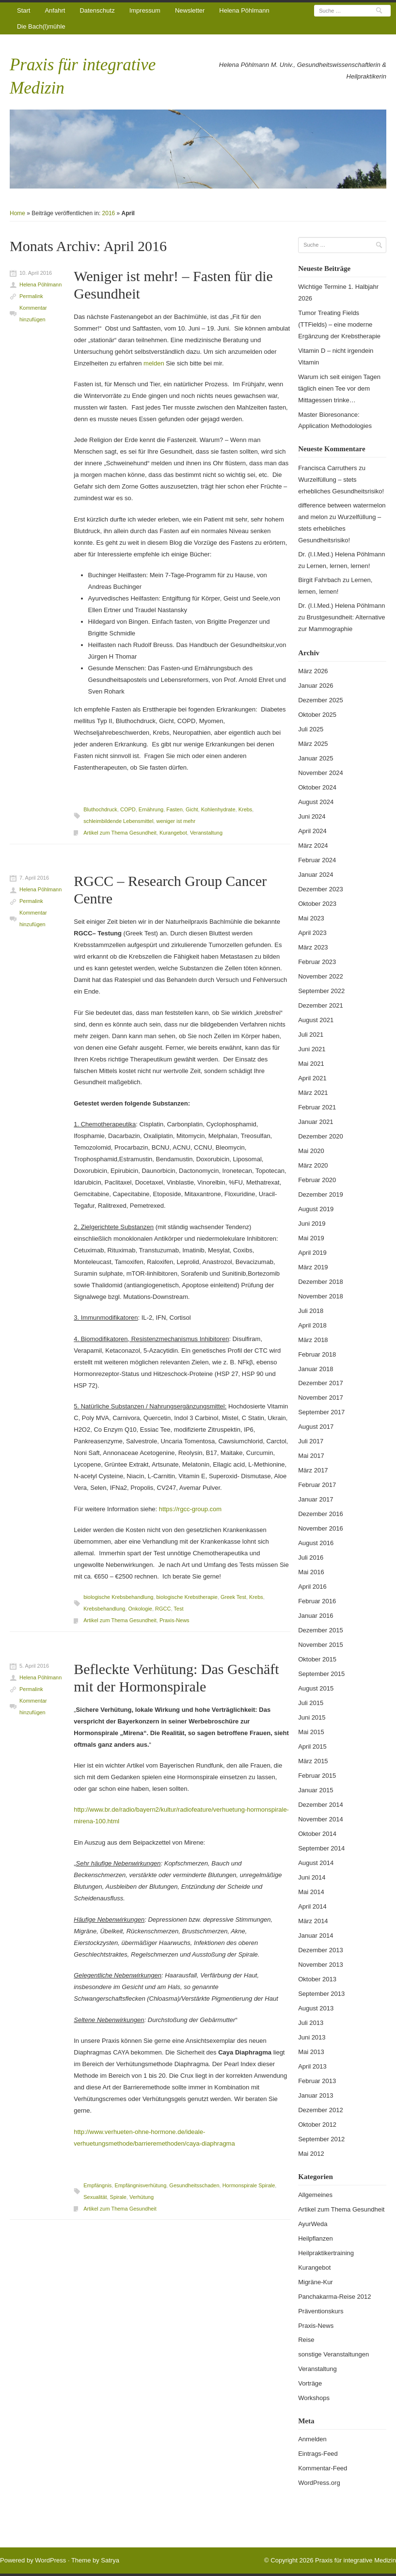 Image resolution: width=396 pixels, height=2576 pixels. I want to click on Praxis-News, so click(174, 1620).